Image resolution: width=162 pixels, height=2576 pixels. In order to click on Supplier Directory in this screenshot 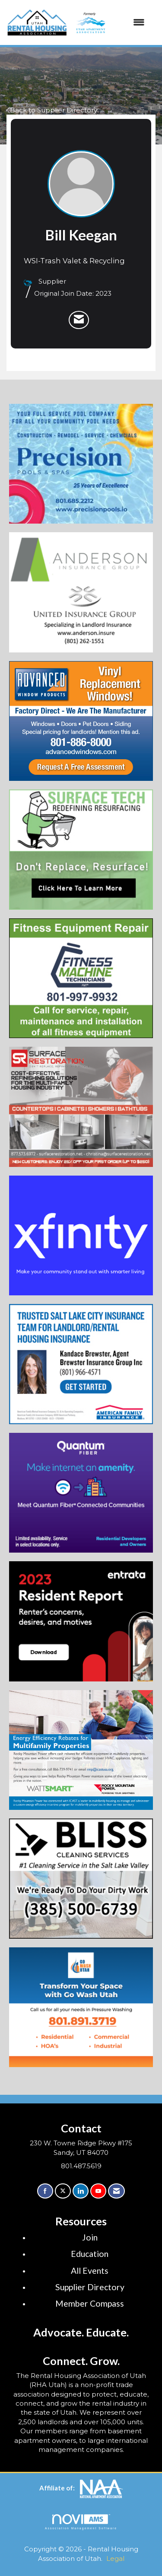, I will do `click(89, 2287)`.